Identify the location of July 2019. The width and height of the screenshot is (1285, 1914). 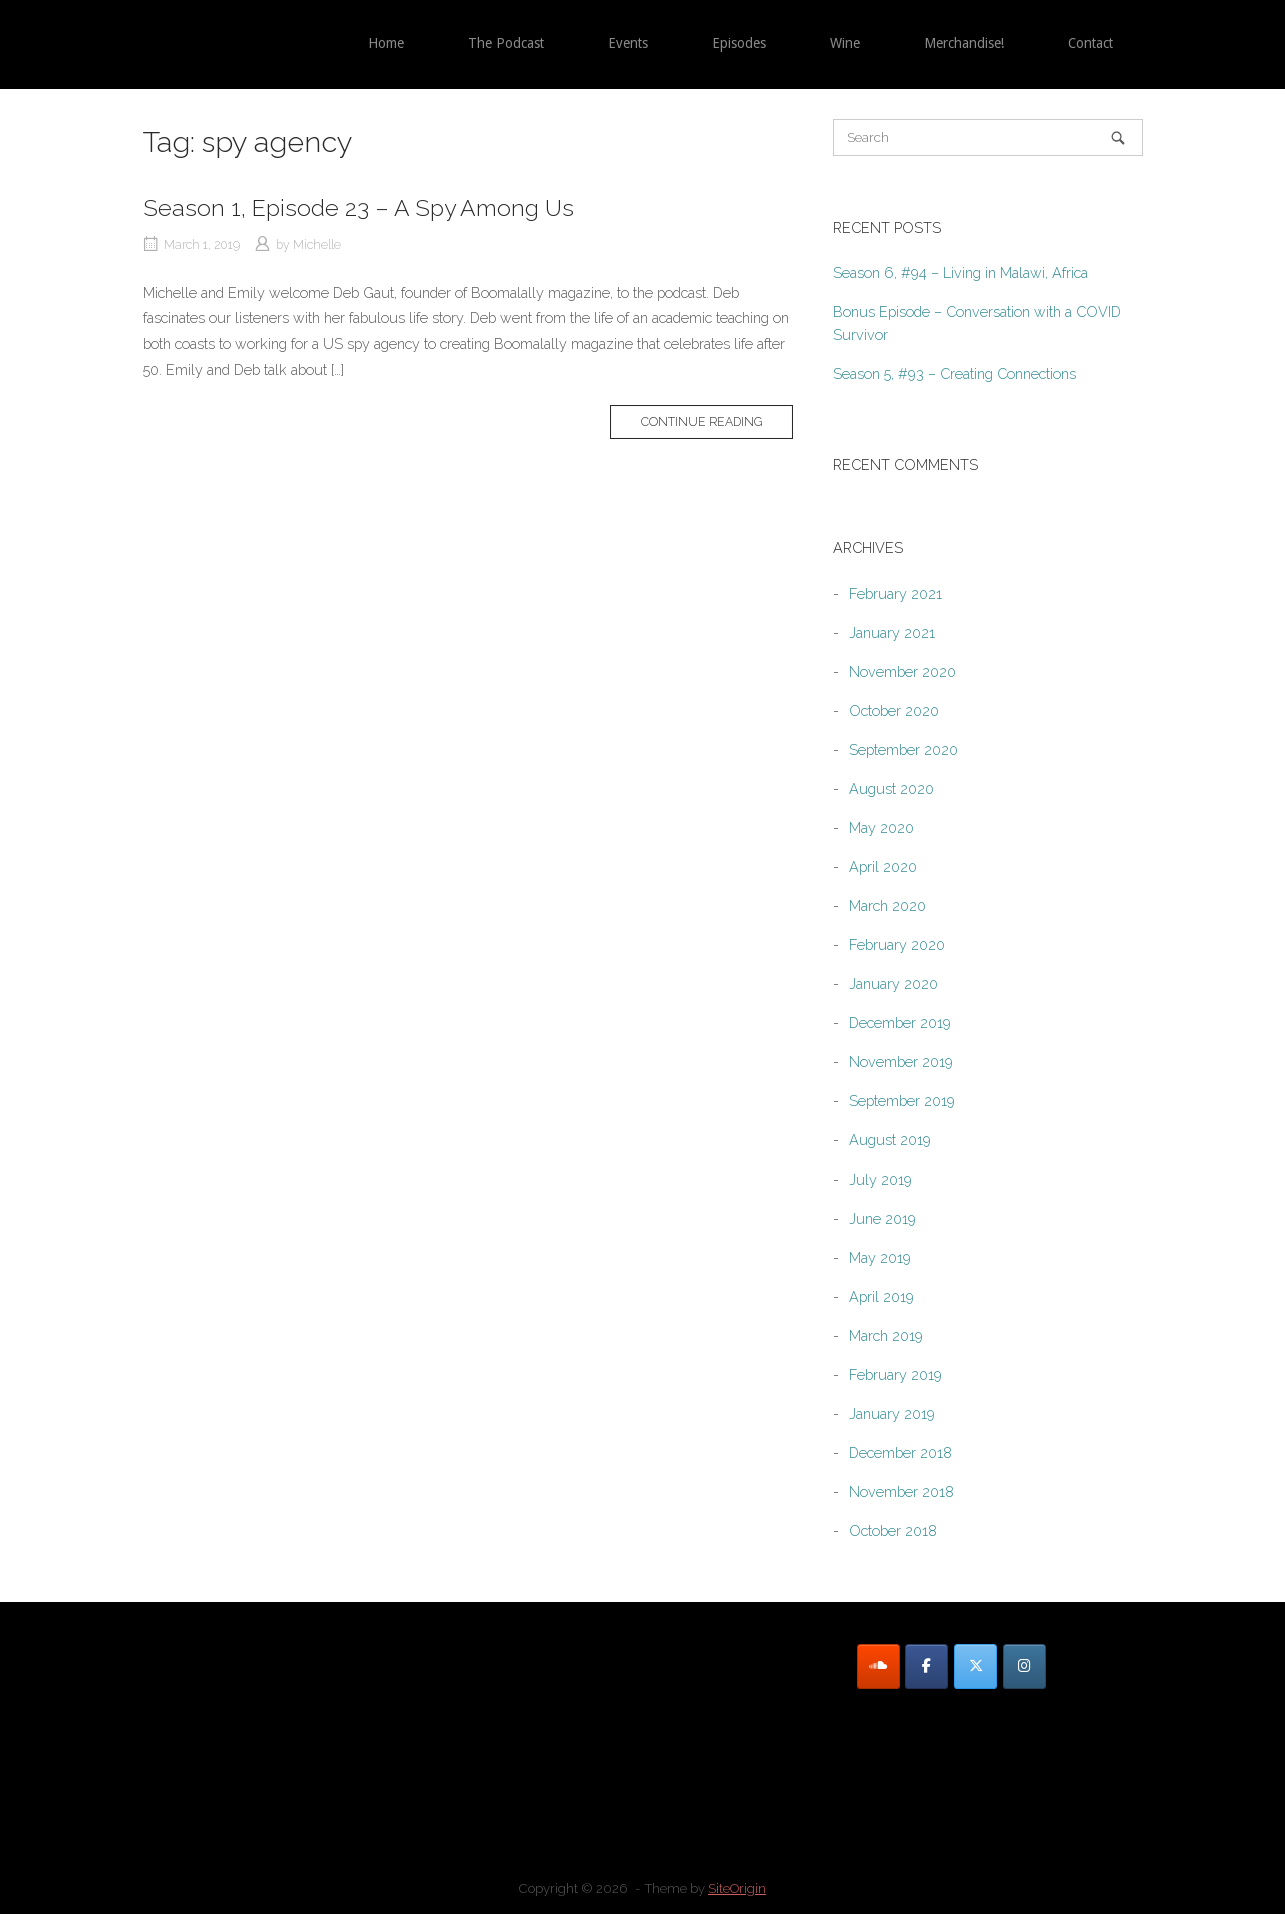
(880, 1179).